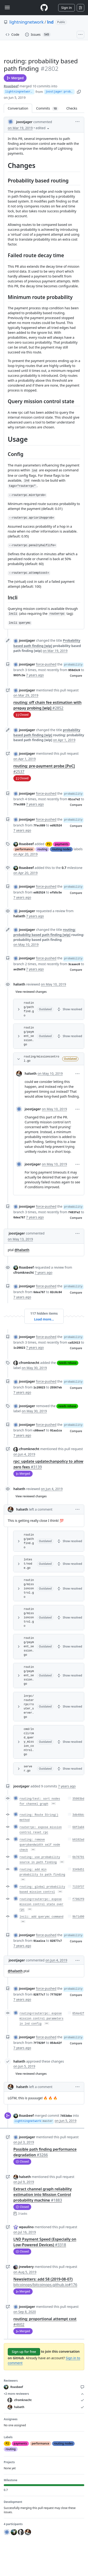  I want to click on routing+routerrpc: expose mission control parameters in lnd config, so click(41, 2018).